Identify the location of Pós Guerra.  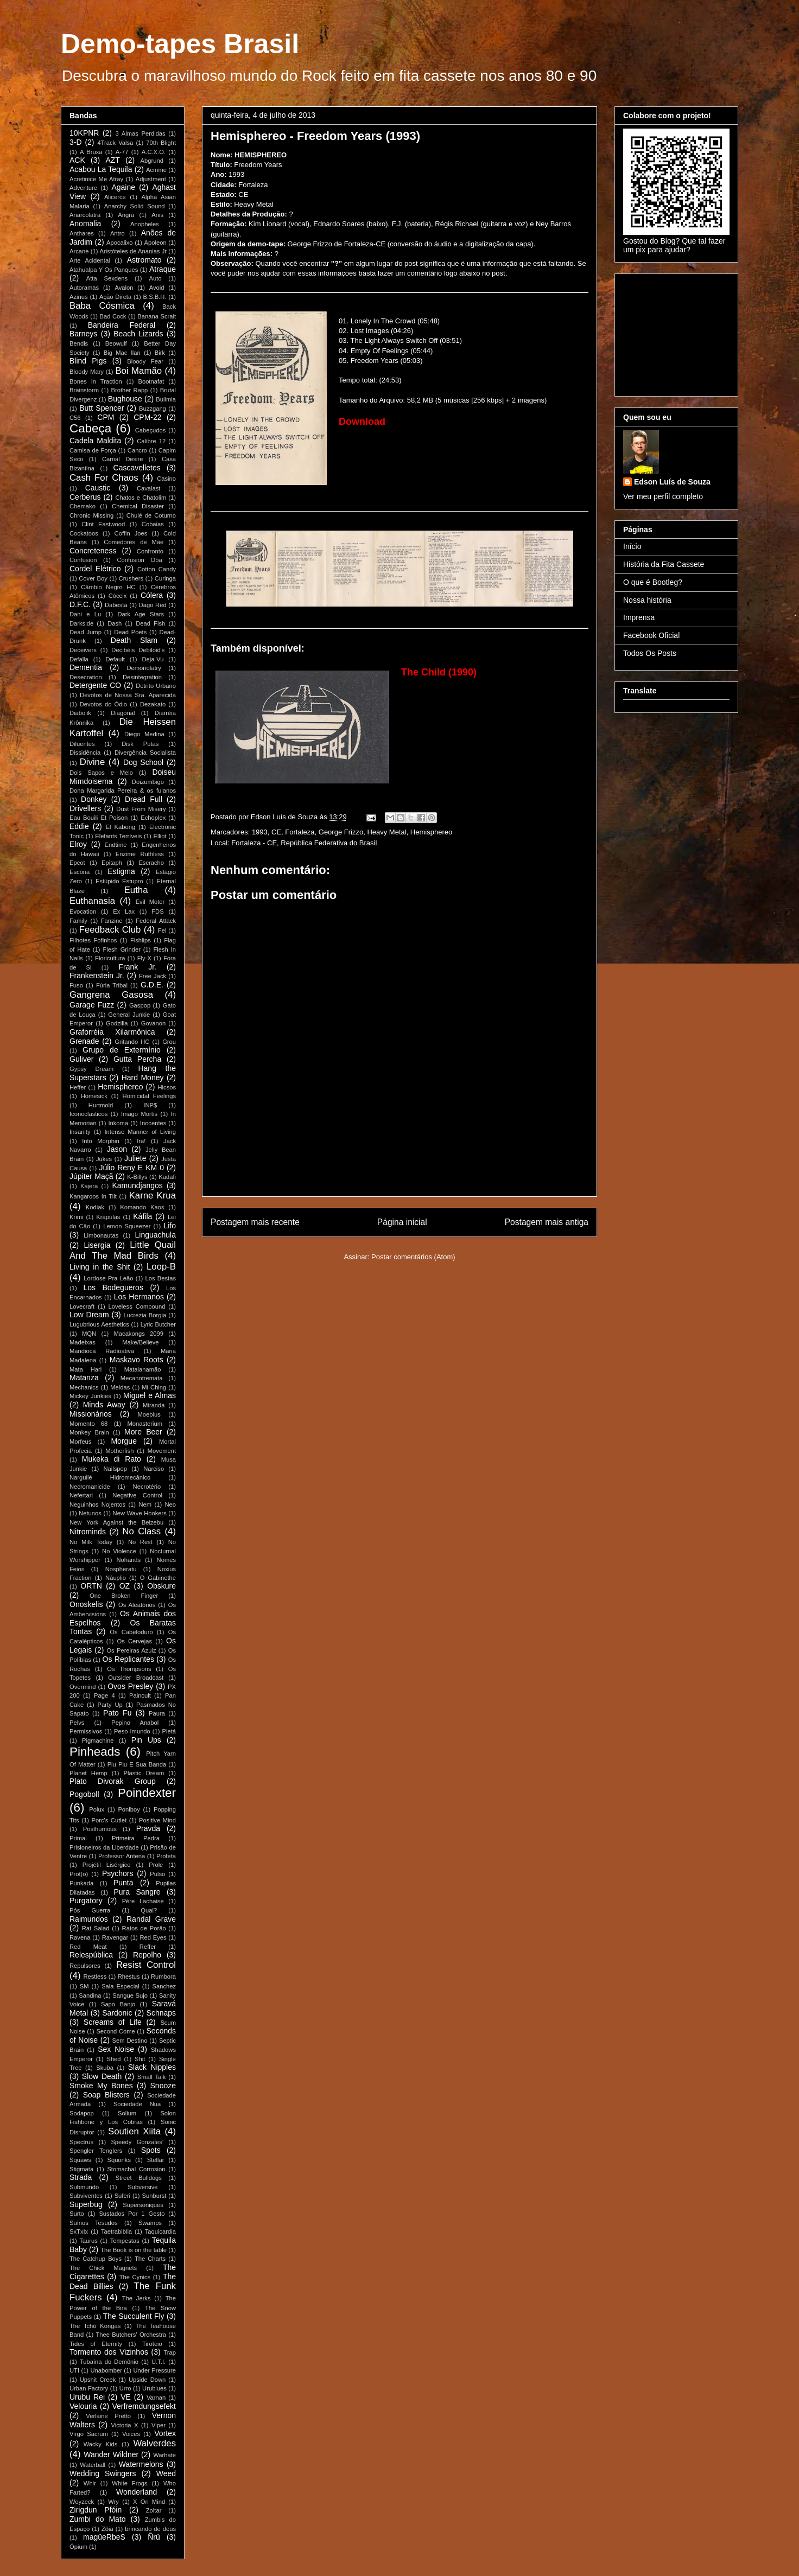
(89, 1910).